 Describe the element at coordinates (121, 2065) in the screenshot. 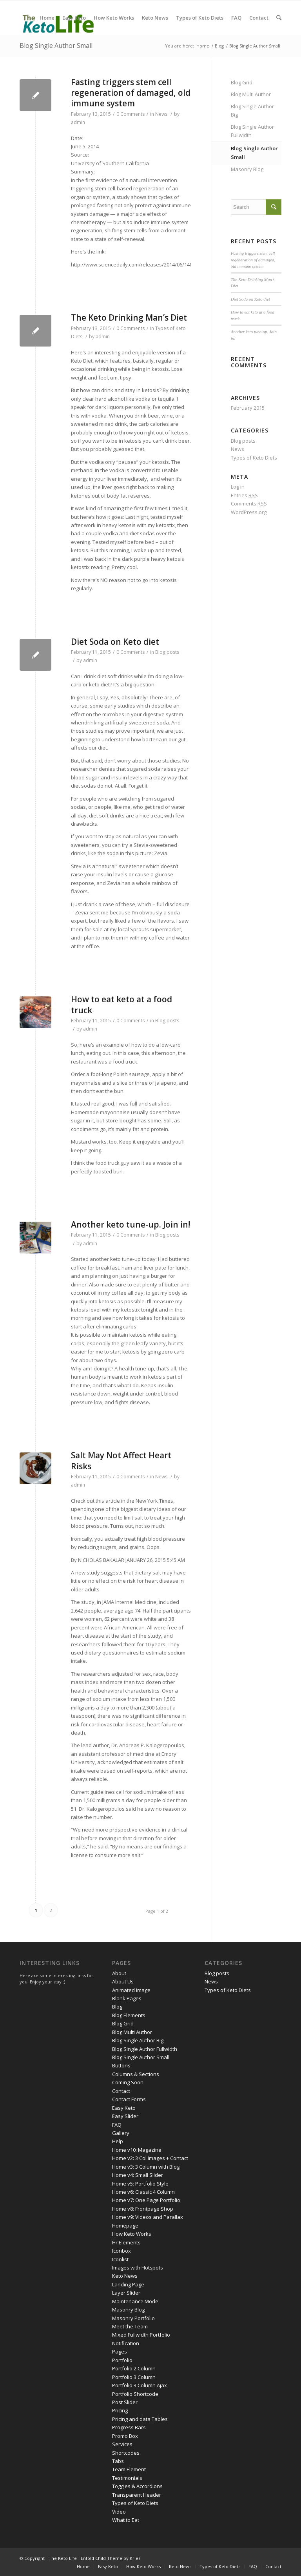

I see `Buttons` at that location.